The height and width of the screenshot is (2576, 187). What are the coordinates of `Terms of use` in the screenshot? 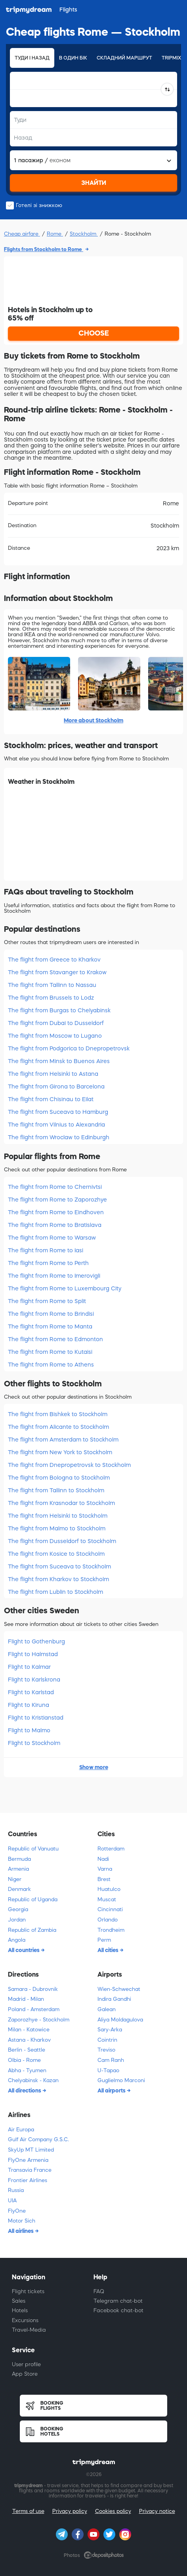 It's located at (28, 2511).